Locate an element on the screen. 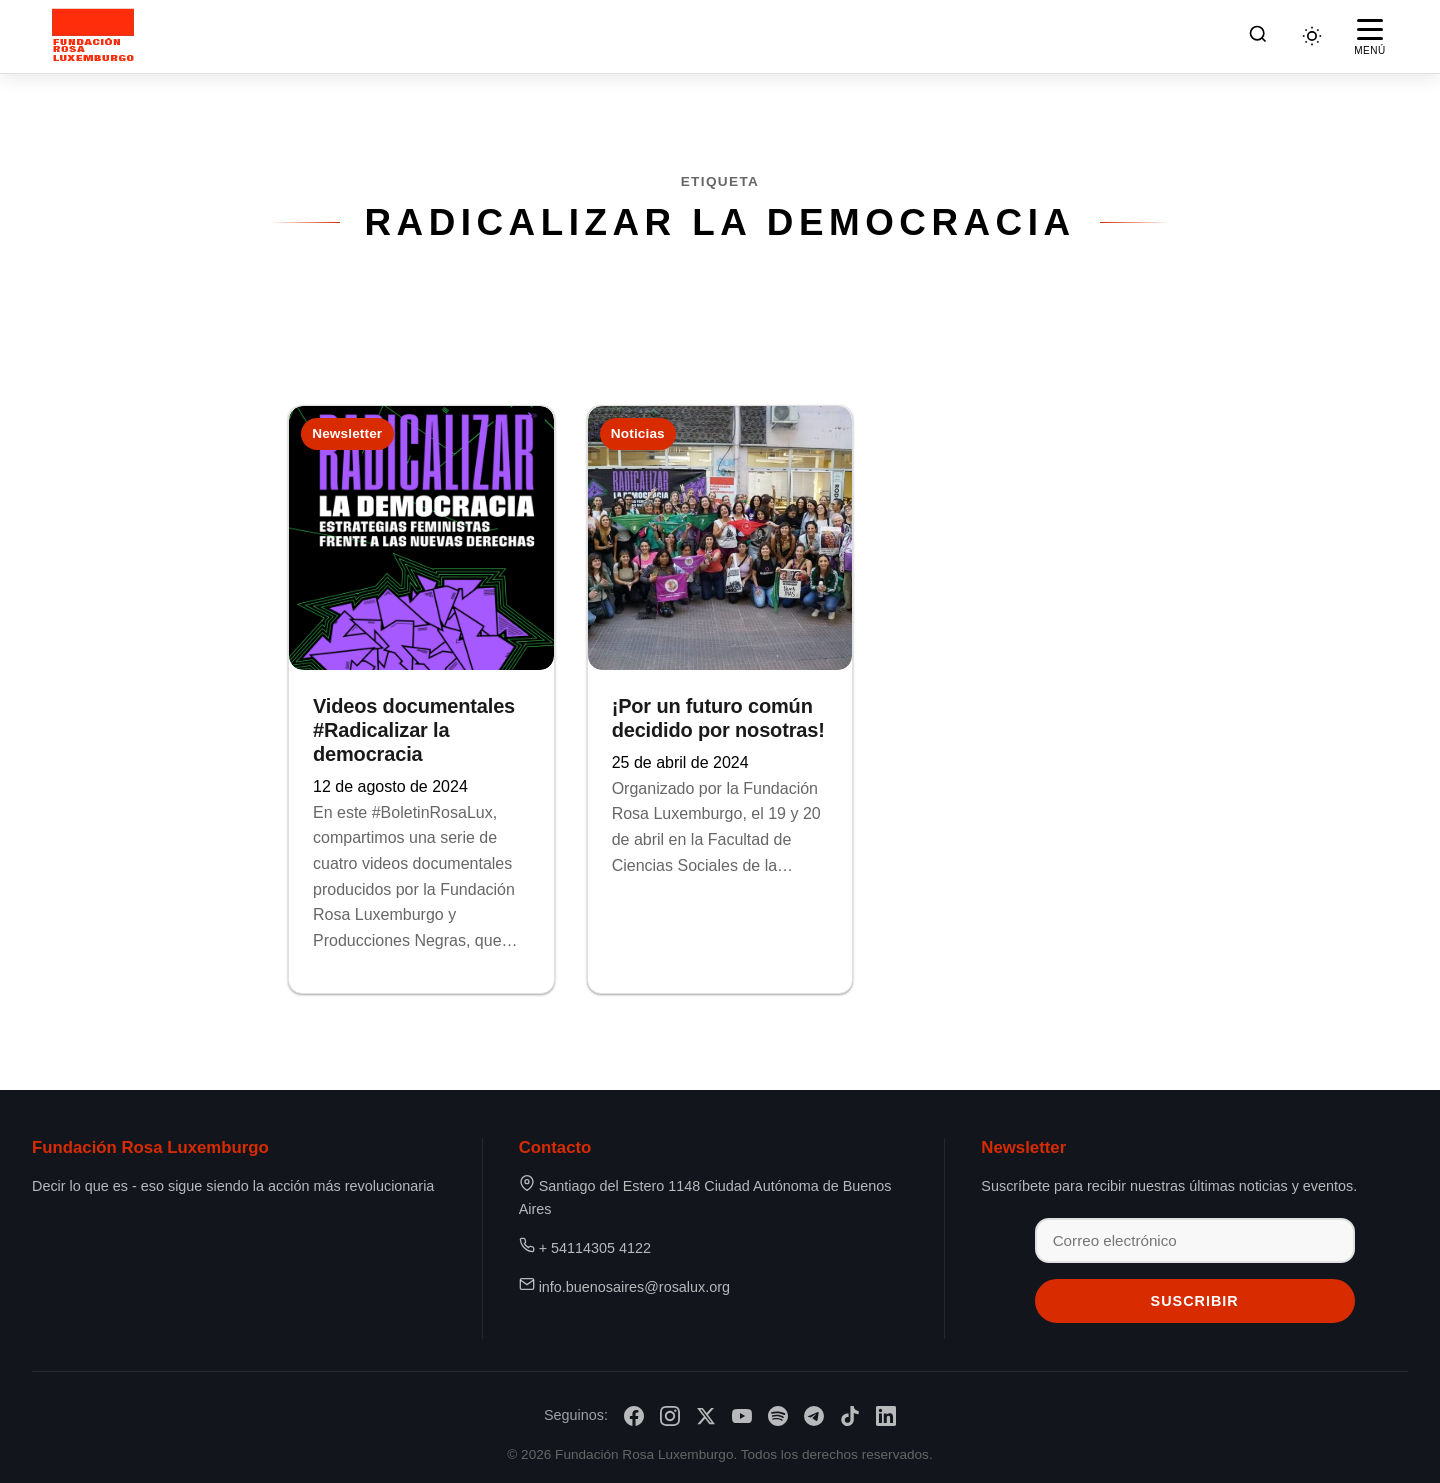 The height and width of the screenshot is (1483, 1440). [Buscar] is located at coordinates (1258, 36).